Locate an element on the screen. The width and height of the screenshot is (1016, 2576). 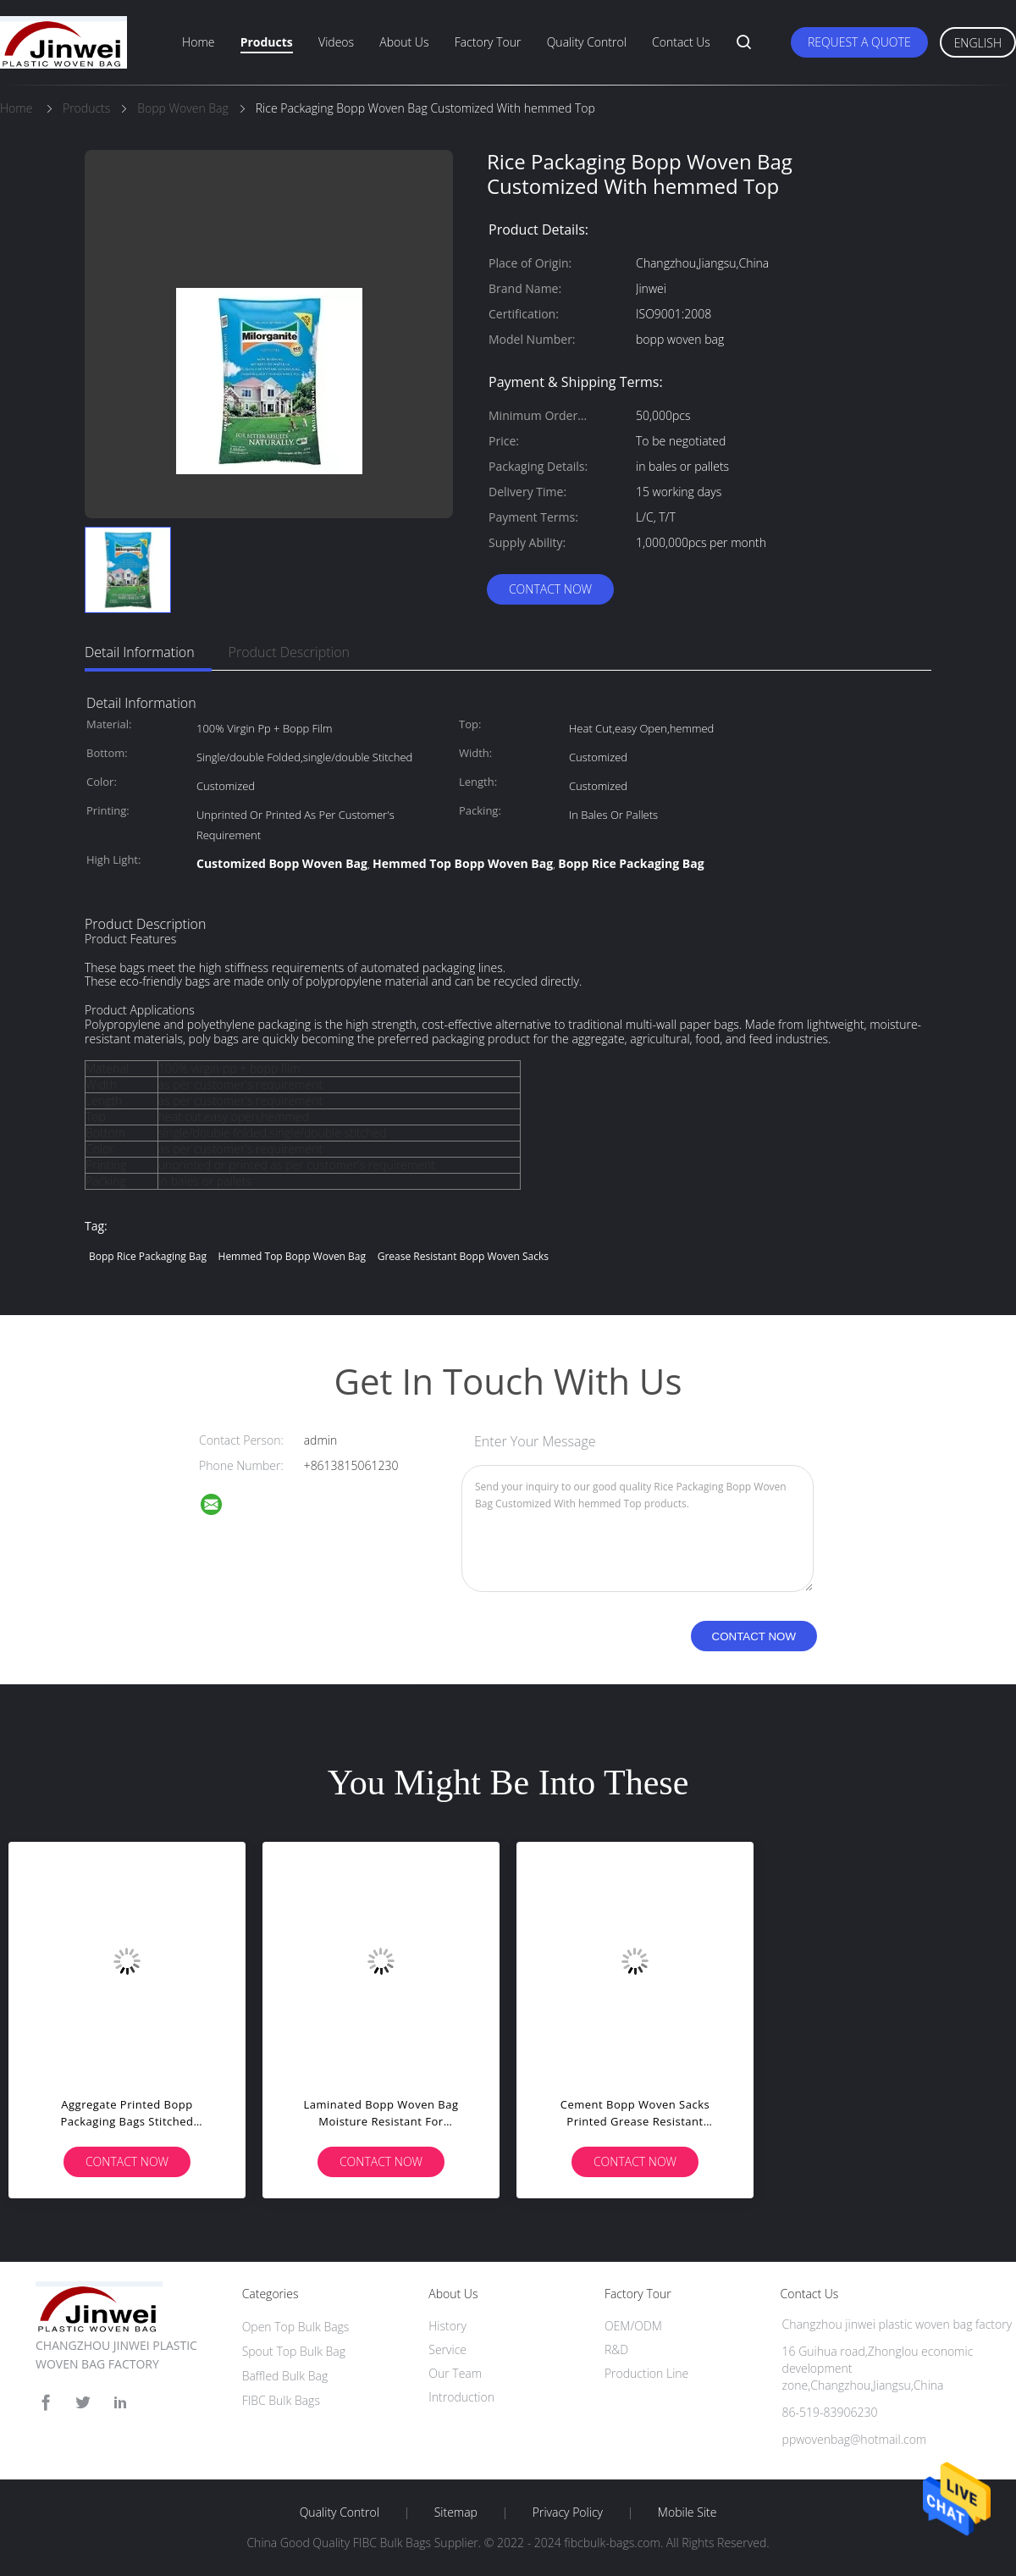
Our Team is located at coordinates (455, 2373).